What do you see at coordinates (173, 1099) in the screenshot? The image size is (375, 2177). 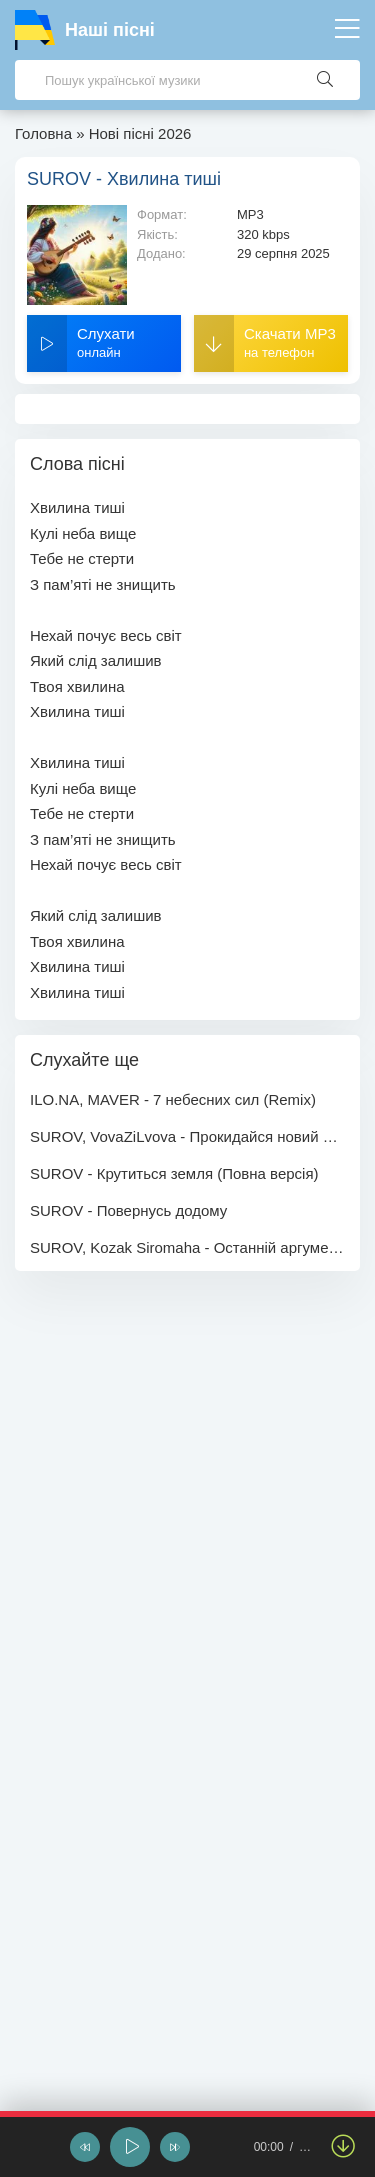 I see `ILO.NA, MAVER - 7 небесних сил (Remix)` at bounding box center [173, 1099].